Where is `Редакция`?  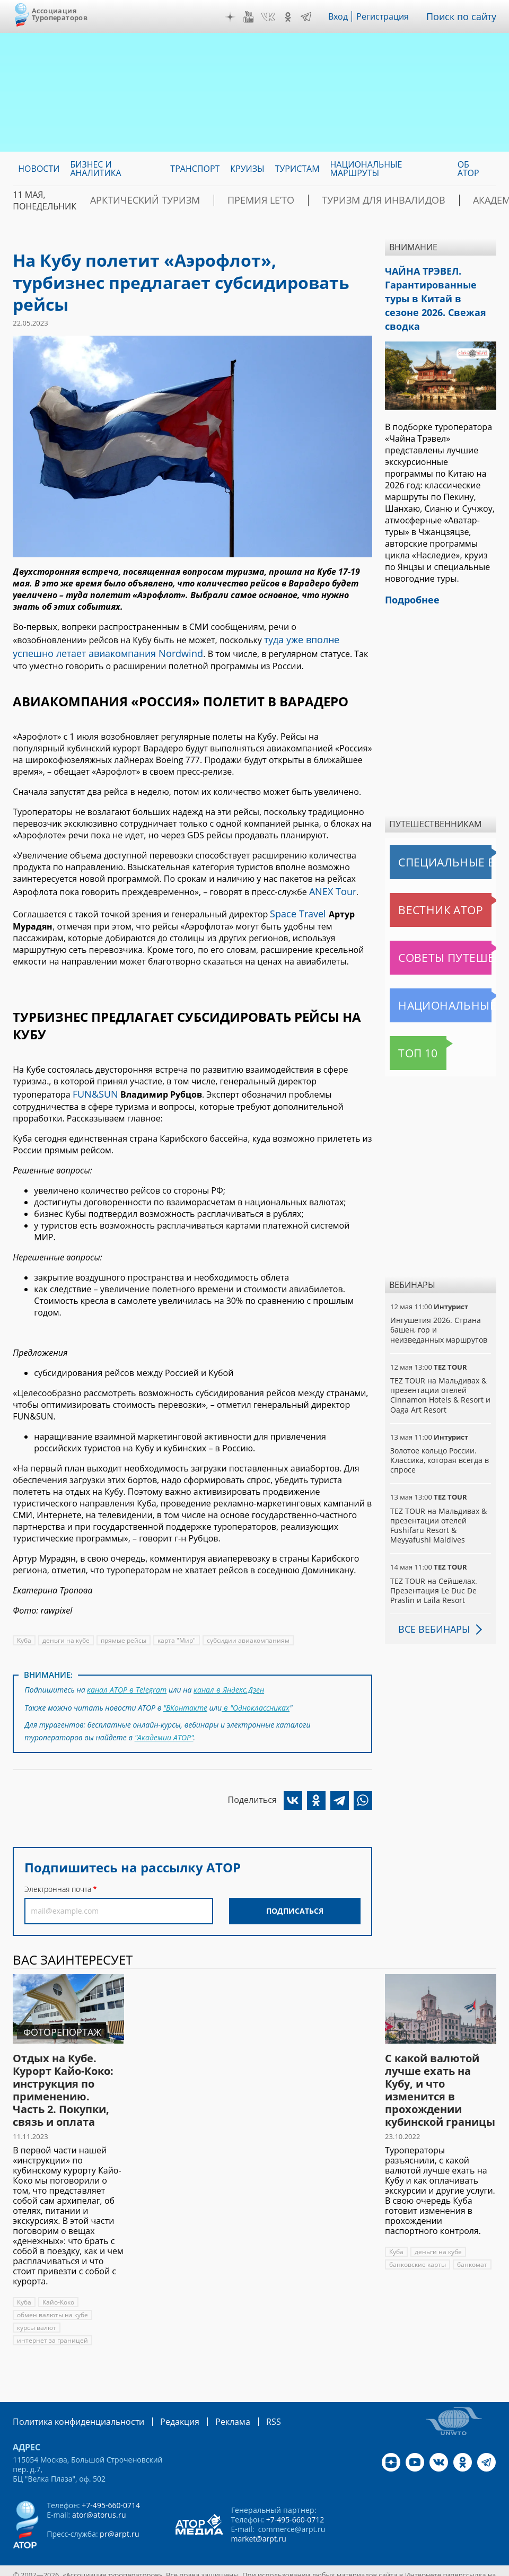
Редакция is located at coordinates (162, 2404).